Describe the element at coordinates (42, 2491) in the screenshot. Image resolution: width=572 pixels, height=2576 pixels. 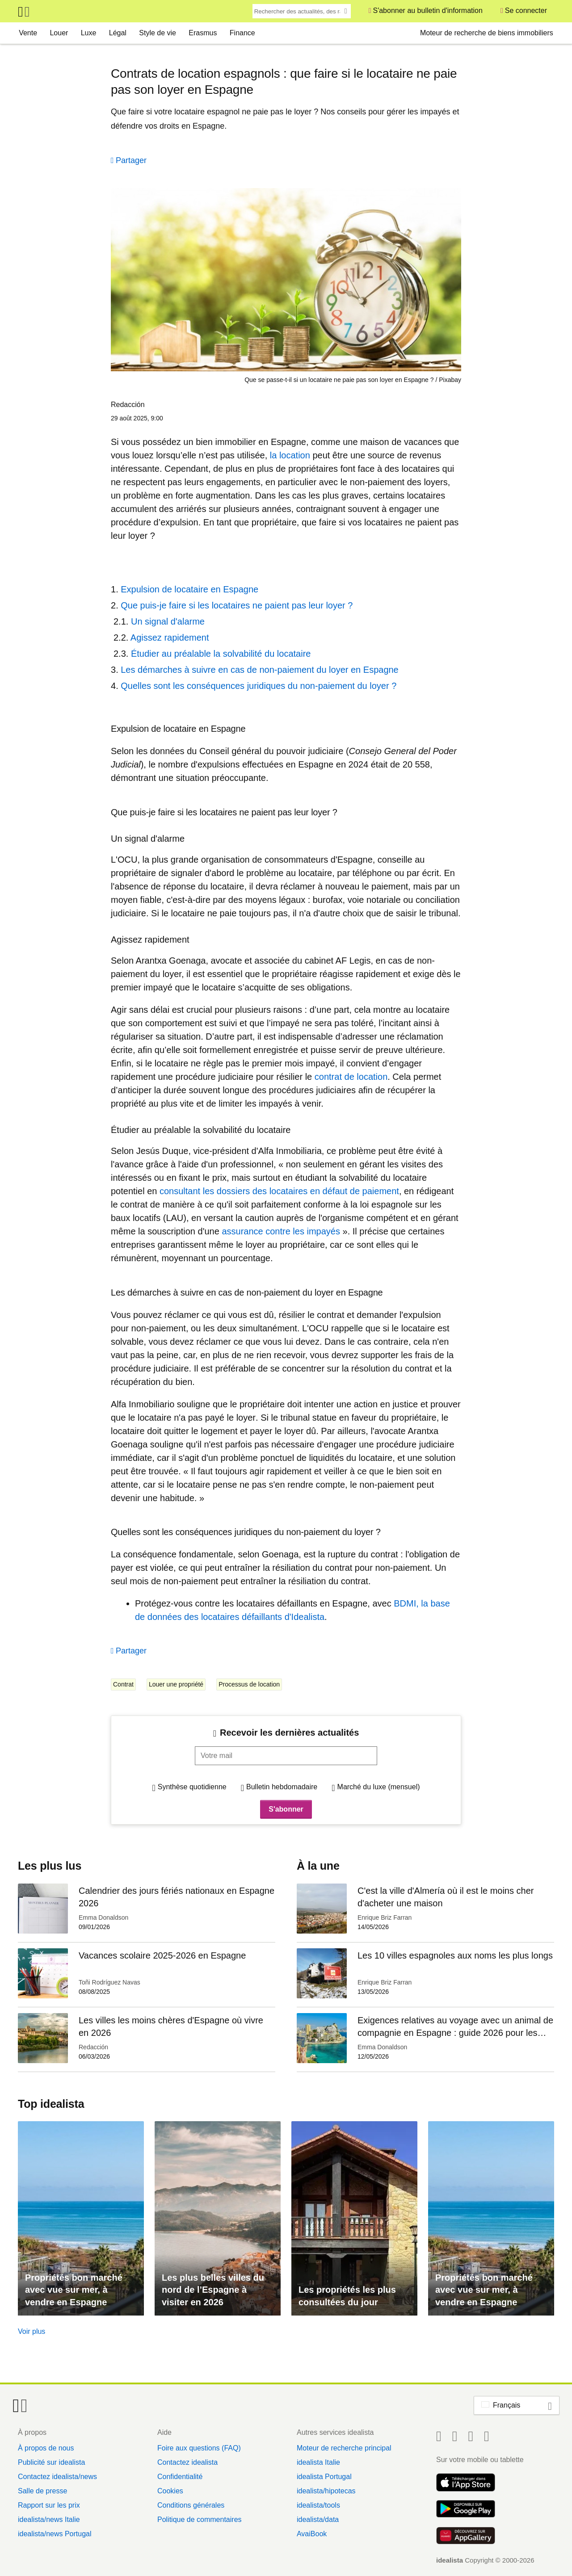
I see `Salle de presse` at that location.